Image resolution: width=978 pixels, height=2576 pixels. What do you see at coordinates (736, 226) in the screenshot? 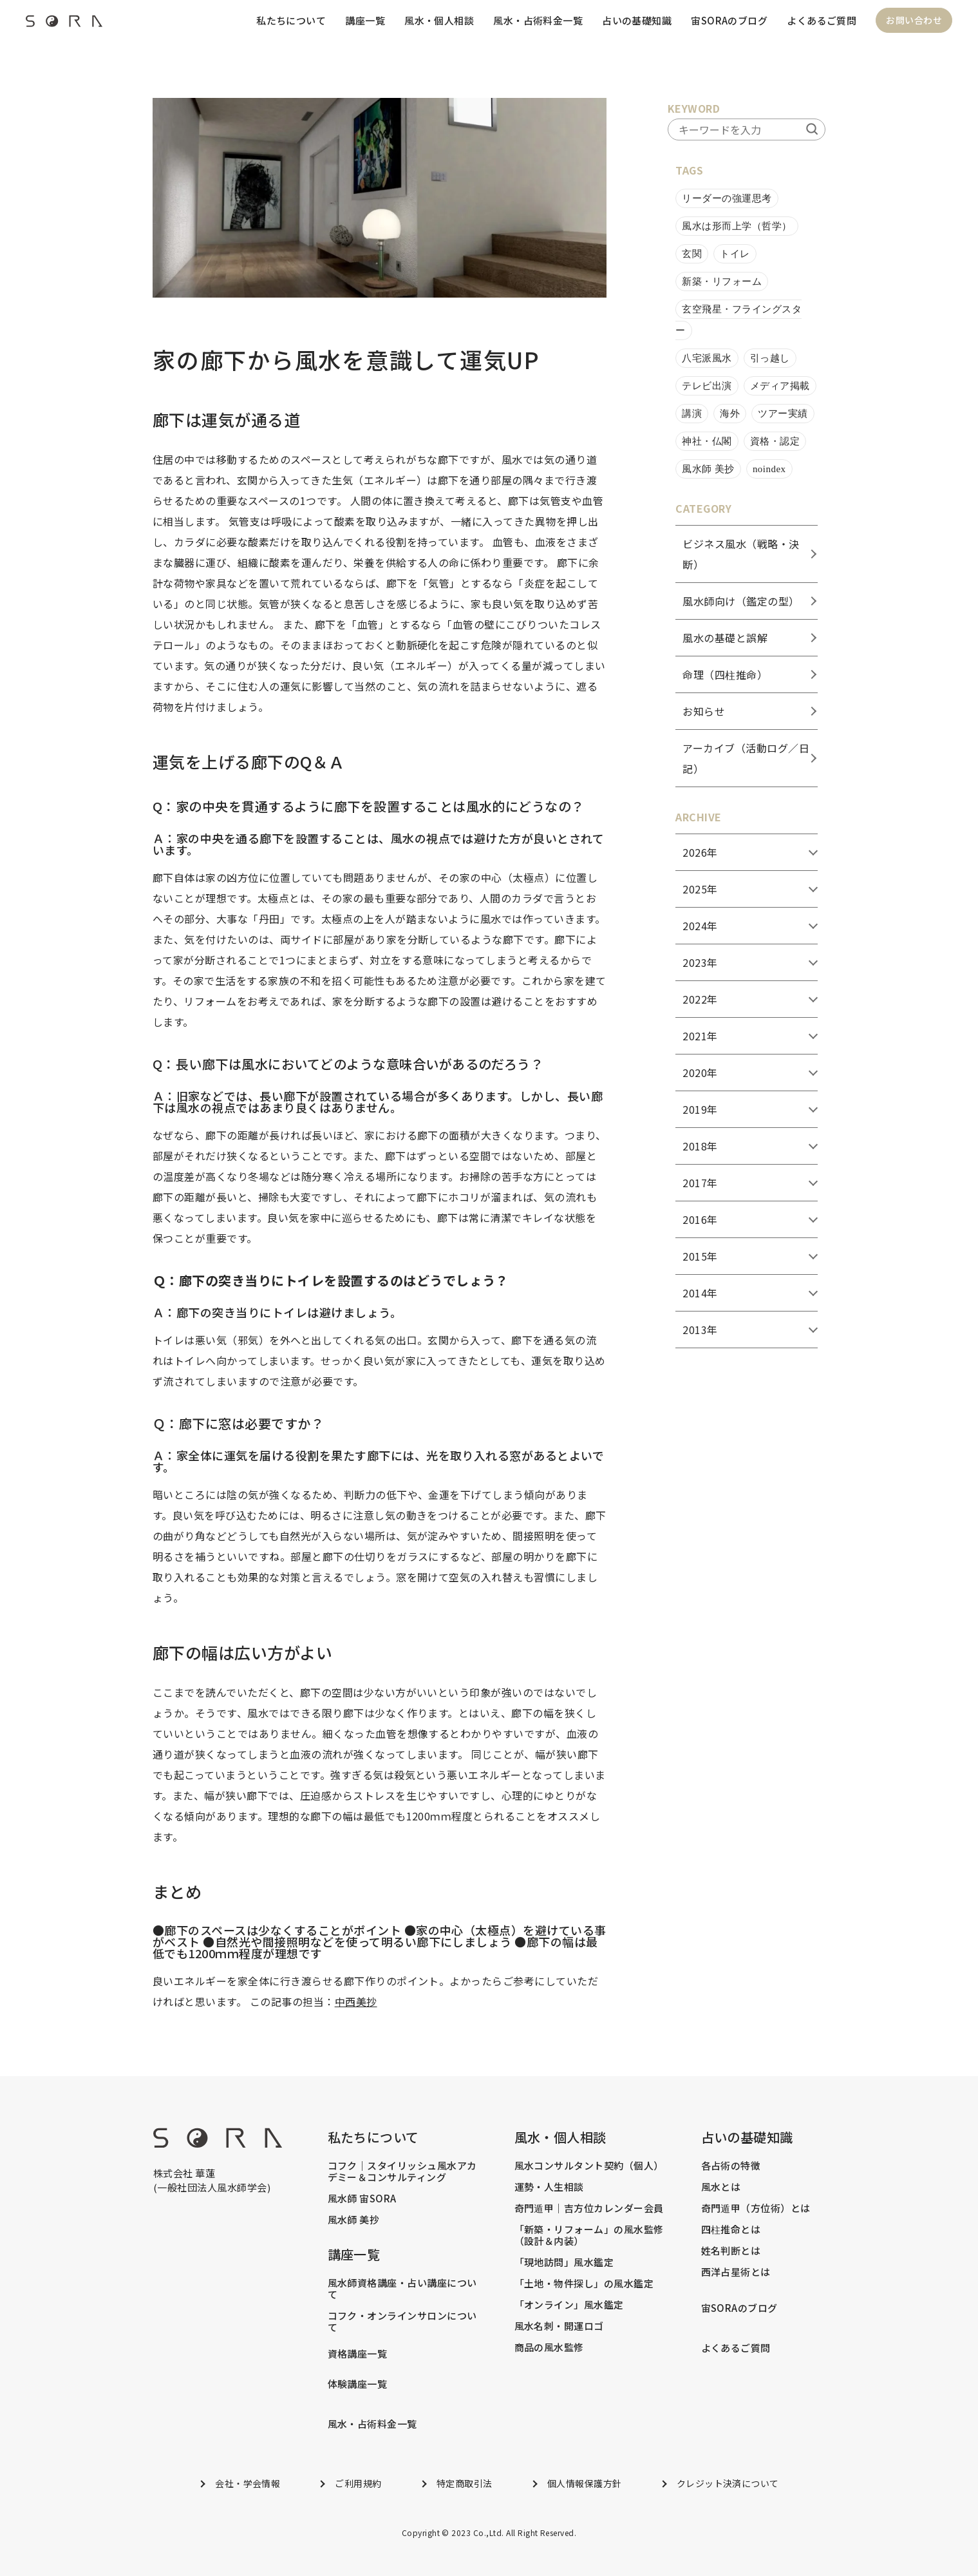
I see `風水は形而上学（哲学）` at bounding box center [736, 226].